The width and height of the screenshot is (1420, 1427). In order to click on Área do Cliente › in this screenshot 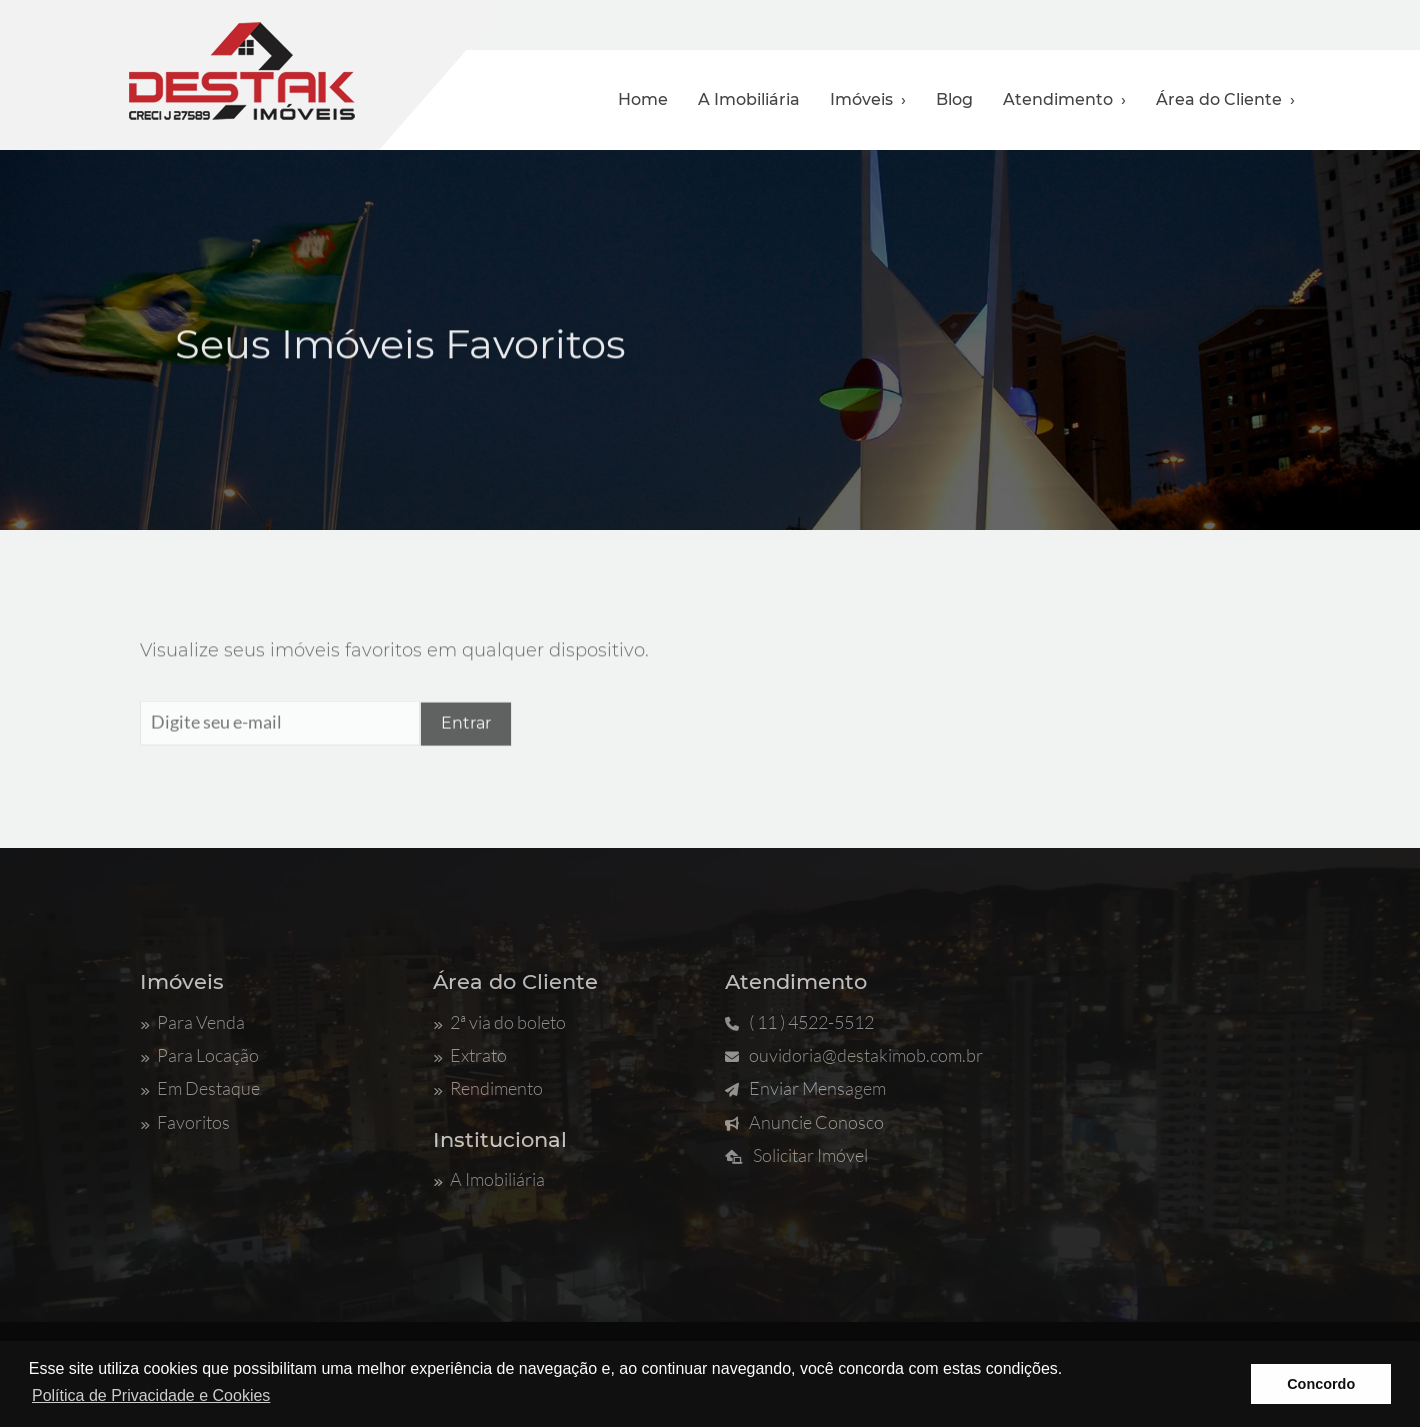, I will do `click(1225, 99)`.